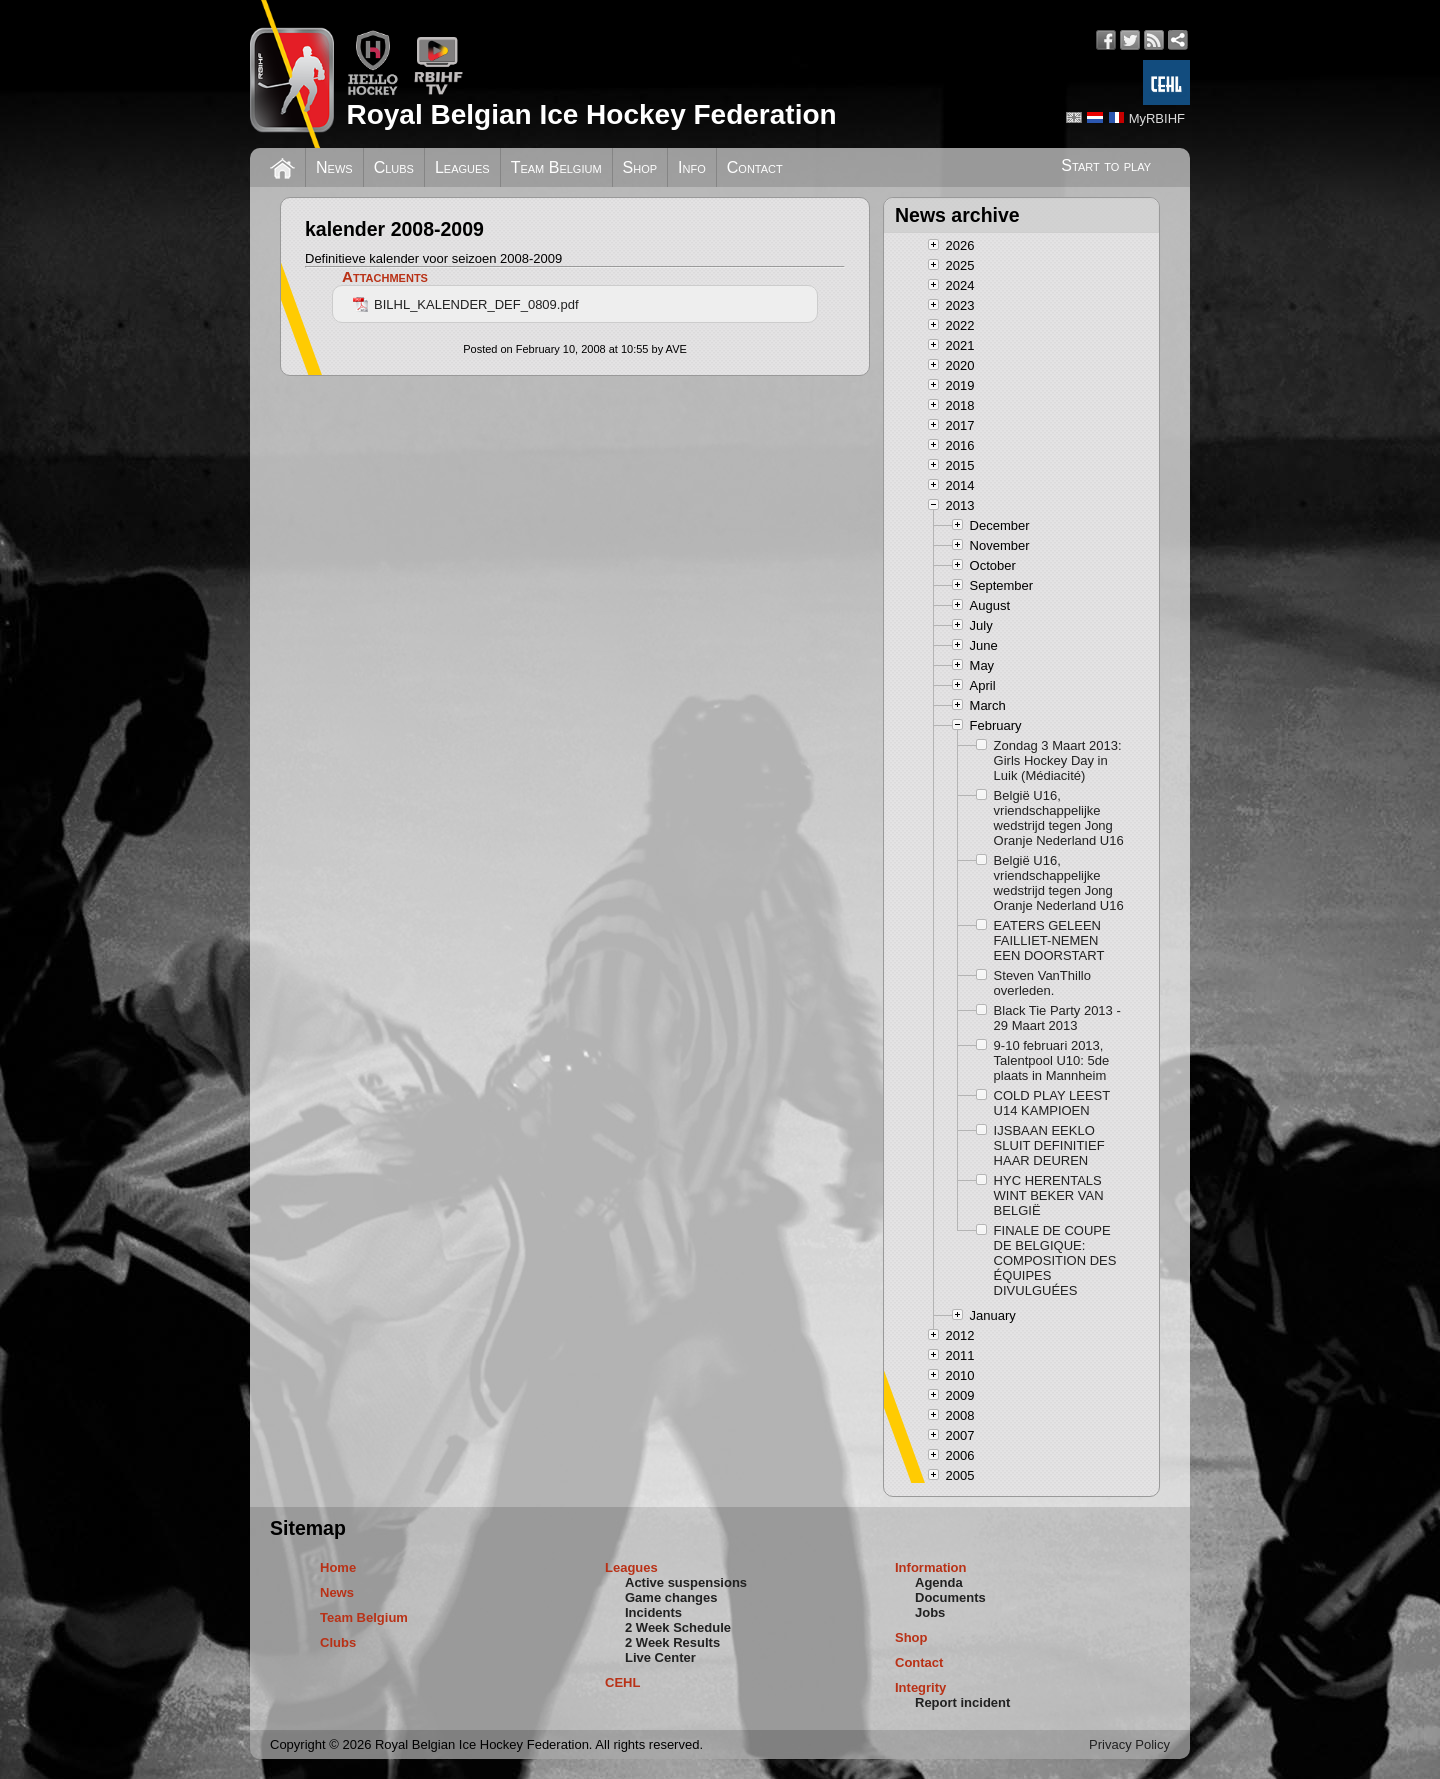 Image resolution: width=1440 pixels, height=1779 pixels. I want to click on Documents, so click(950, 1597).